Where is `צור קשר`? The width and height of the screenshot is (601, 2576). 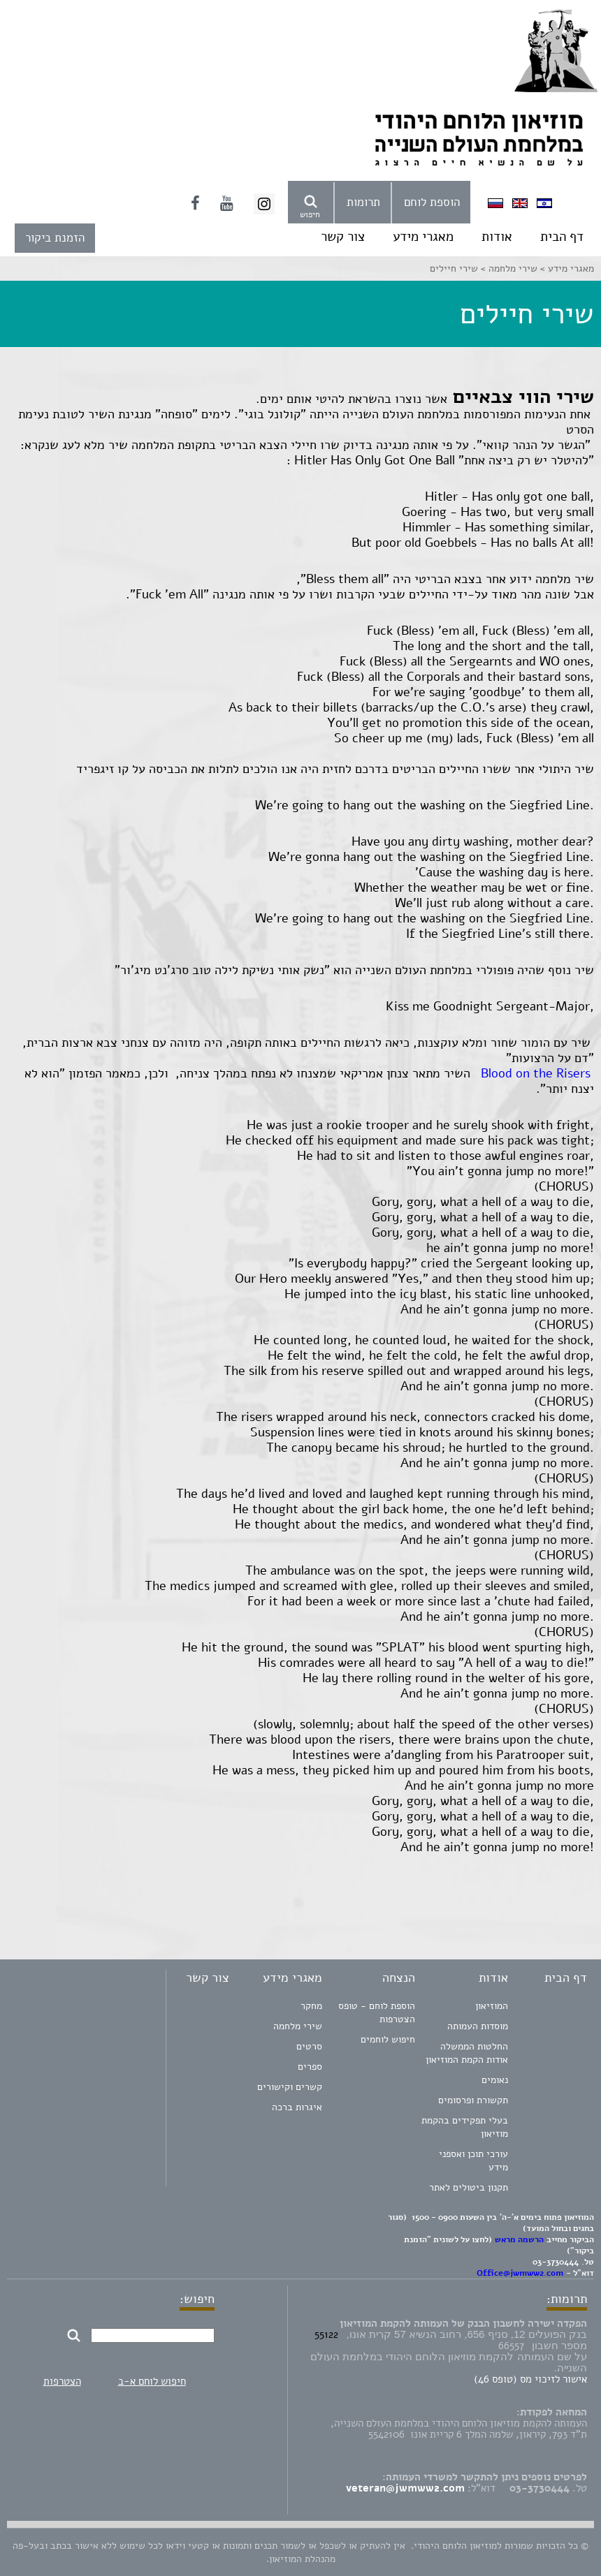
צור קשר is located at coordinates (343, 237).